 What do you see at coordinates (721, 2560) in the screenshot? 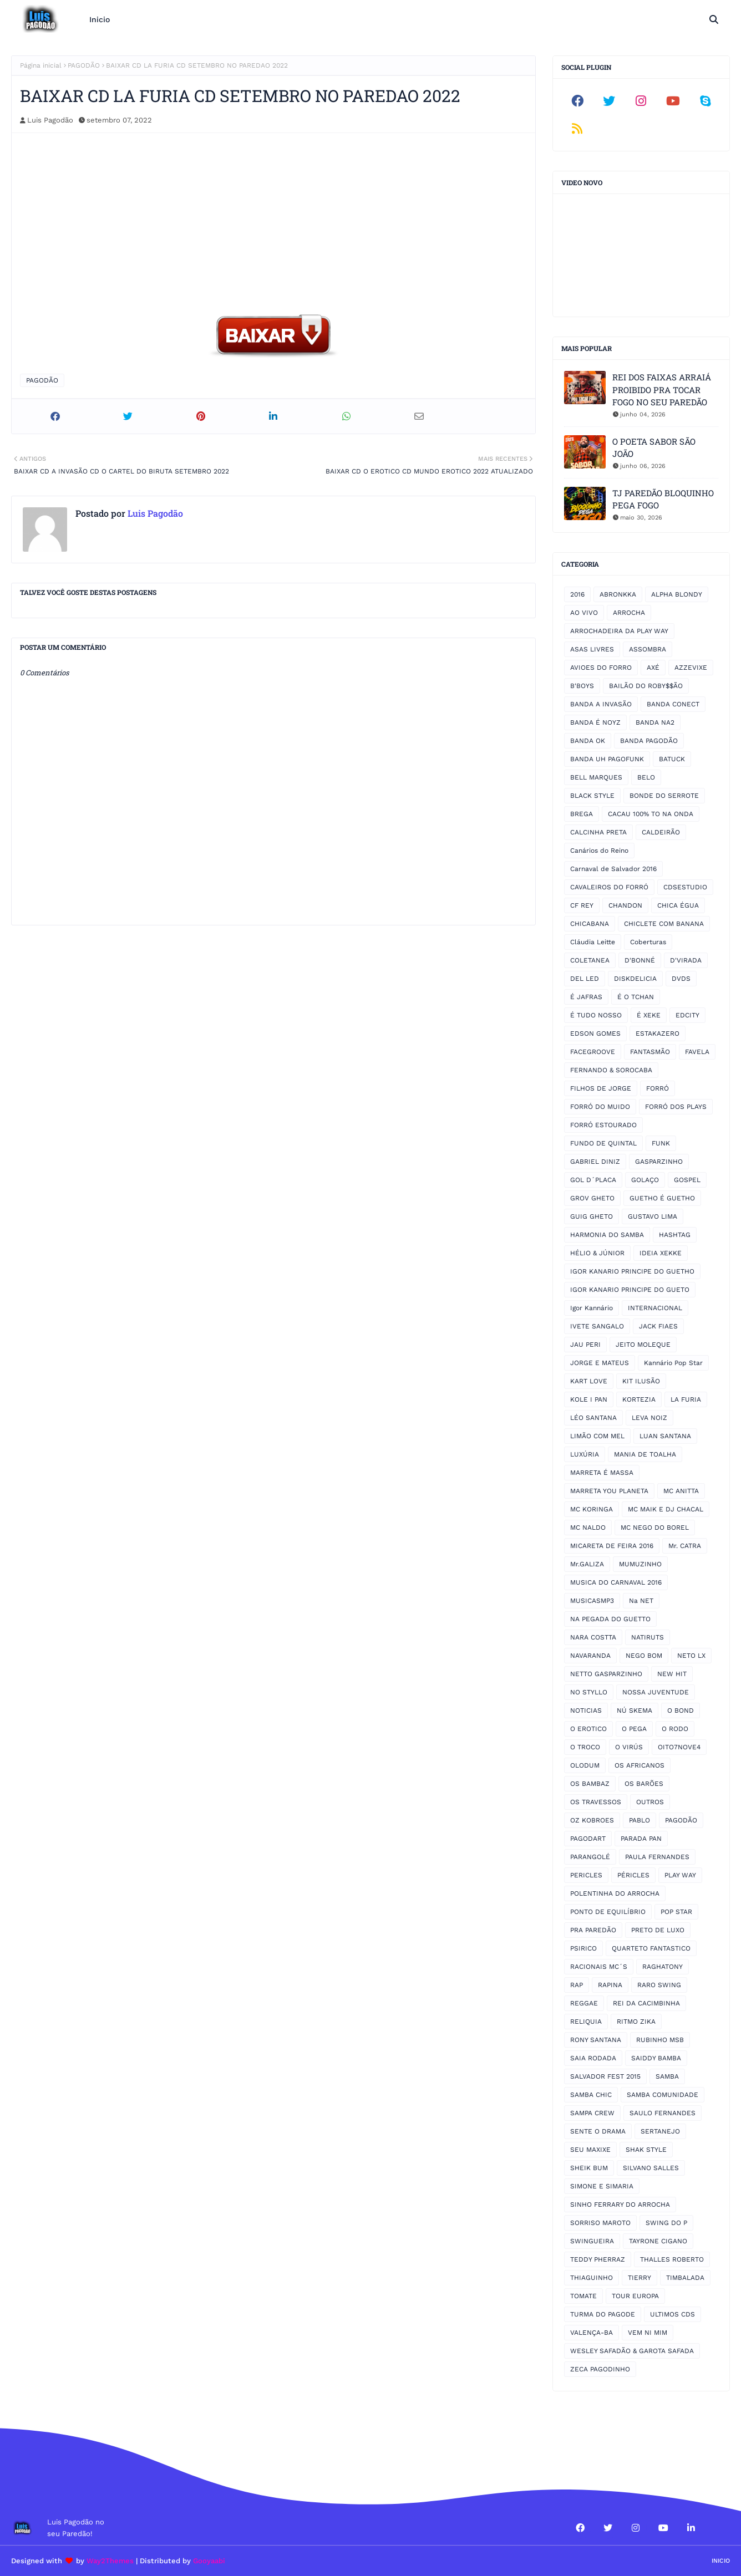
I see `Inicio` at bounding box center [721, 2560].